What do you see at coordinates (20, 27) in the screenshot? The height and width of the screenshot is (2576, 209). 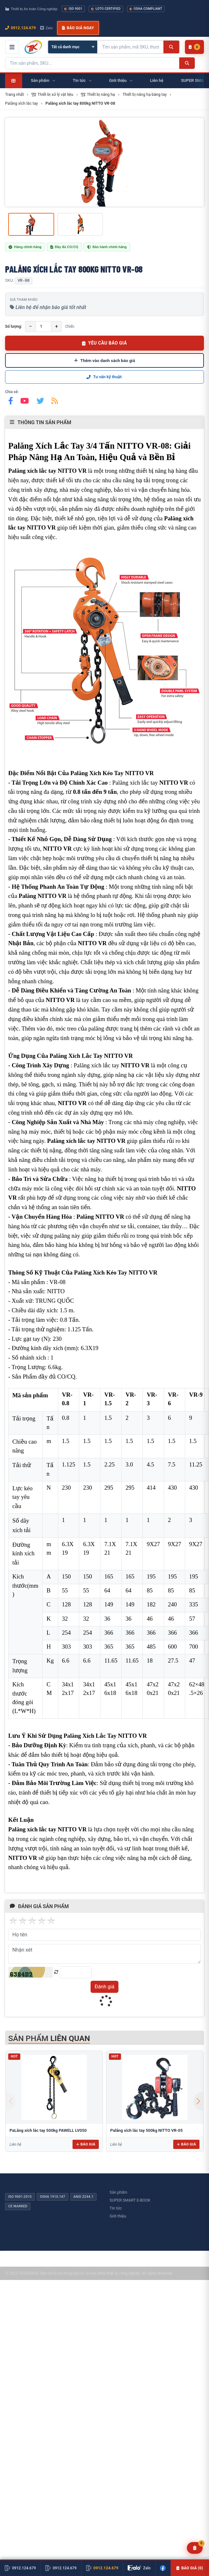 I see `0912.124.679 [Gọi ngay 0912.124.679]` at bounding box center [20, 27].